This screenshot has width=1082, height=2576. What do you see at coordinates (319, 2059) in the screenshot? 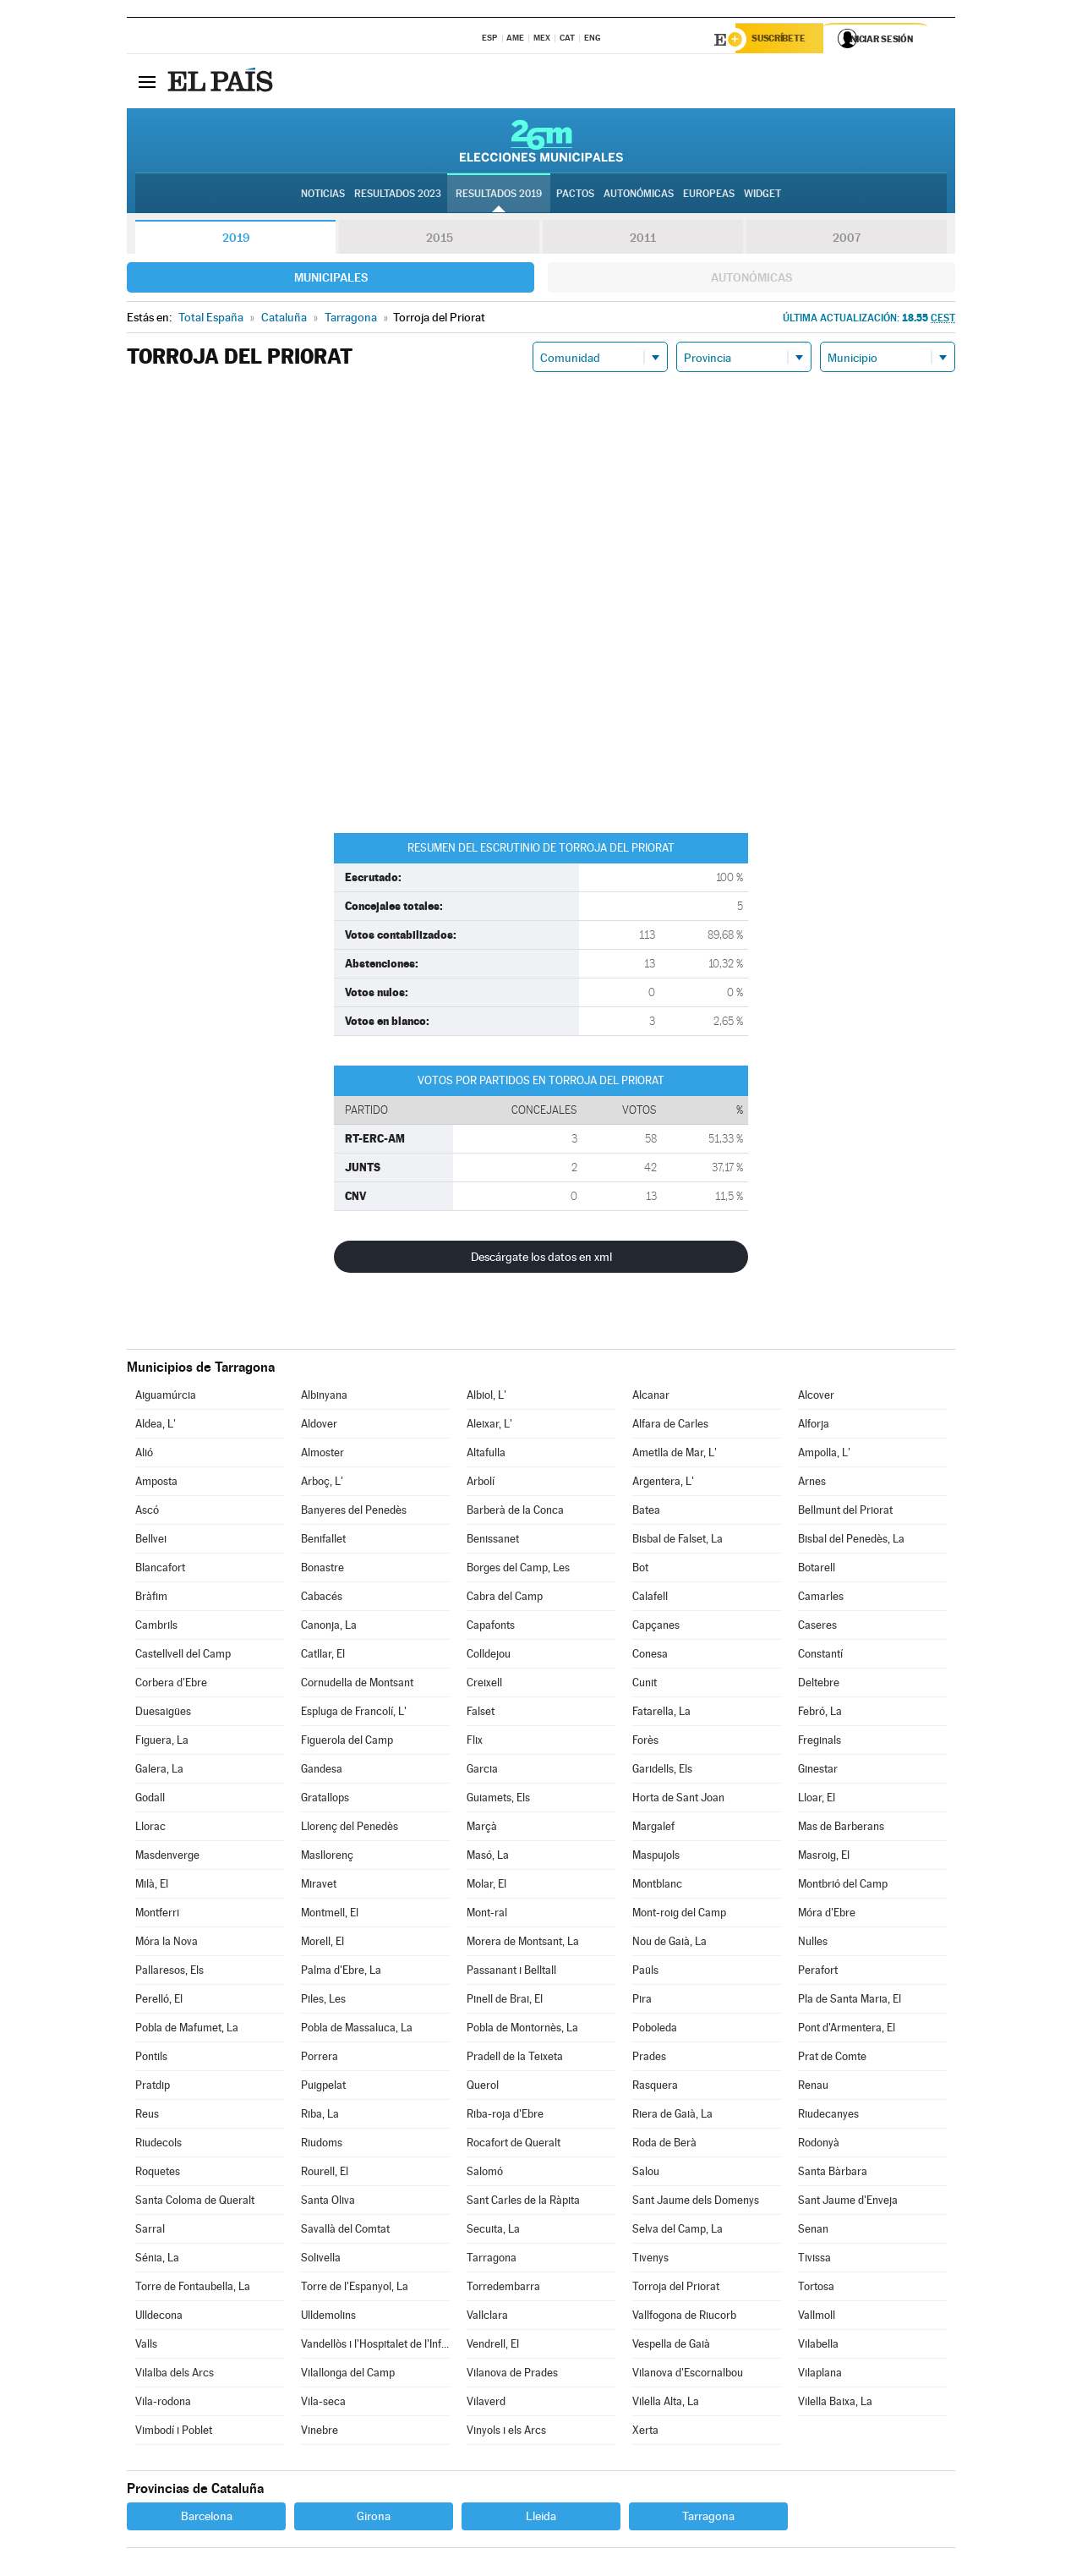
I see `Porrera` at bounding box center [319, 2059].